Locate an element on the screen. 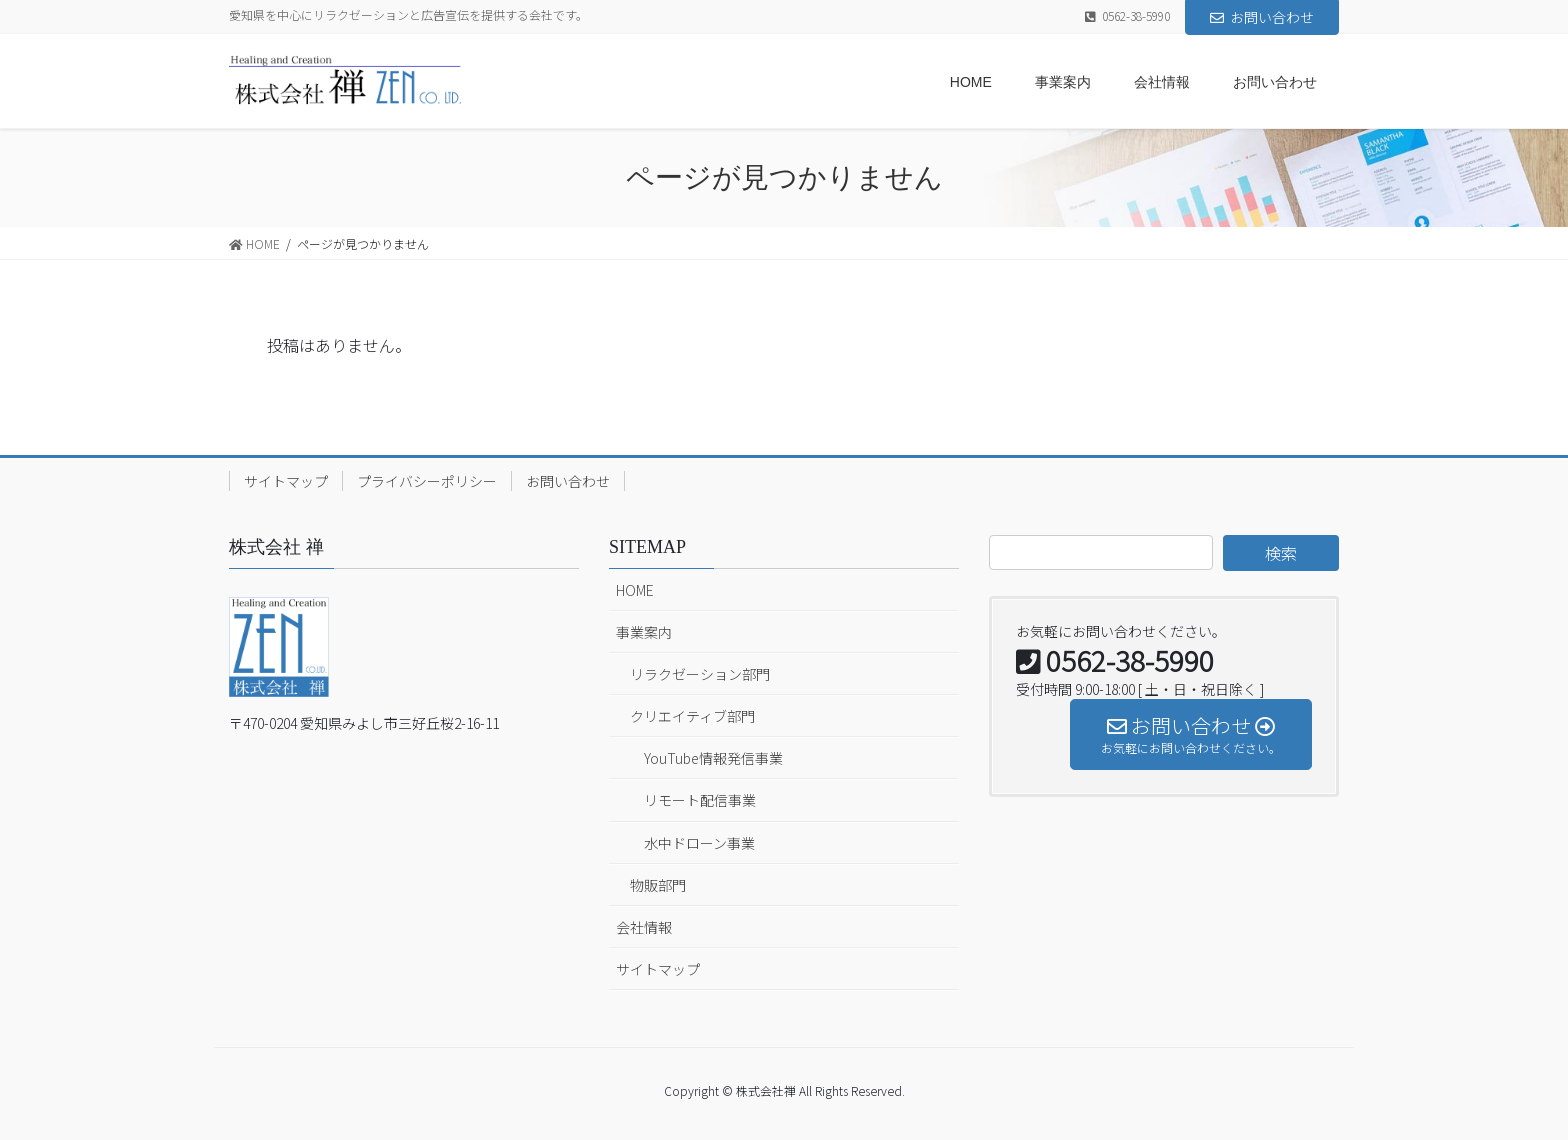 Image resolution: width=1568 pixels, height=1140 pixels. HOME is located at coordinates (635, 590).